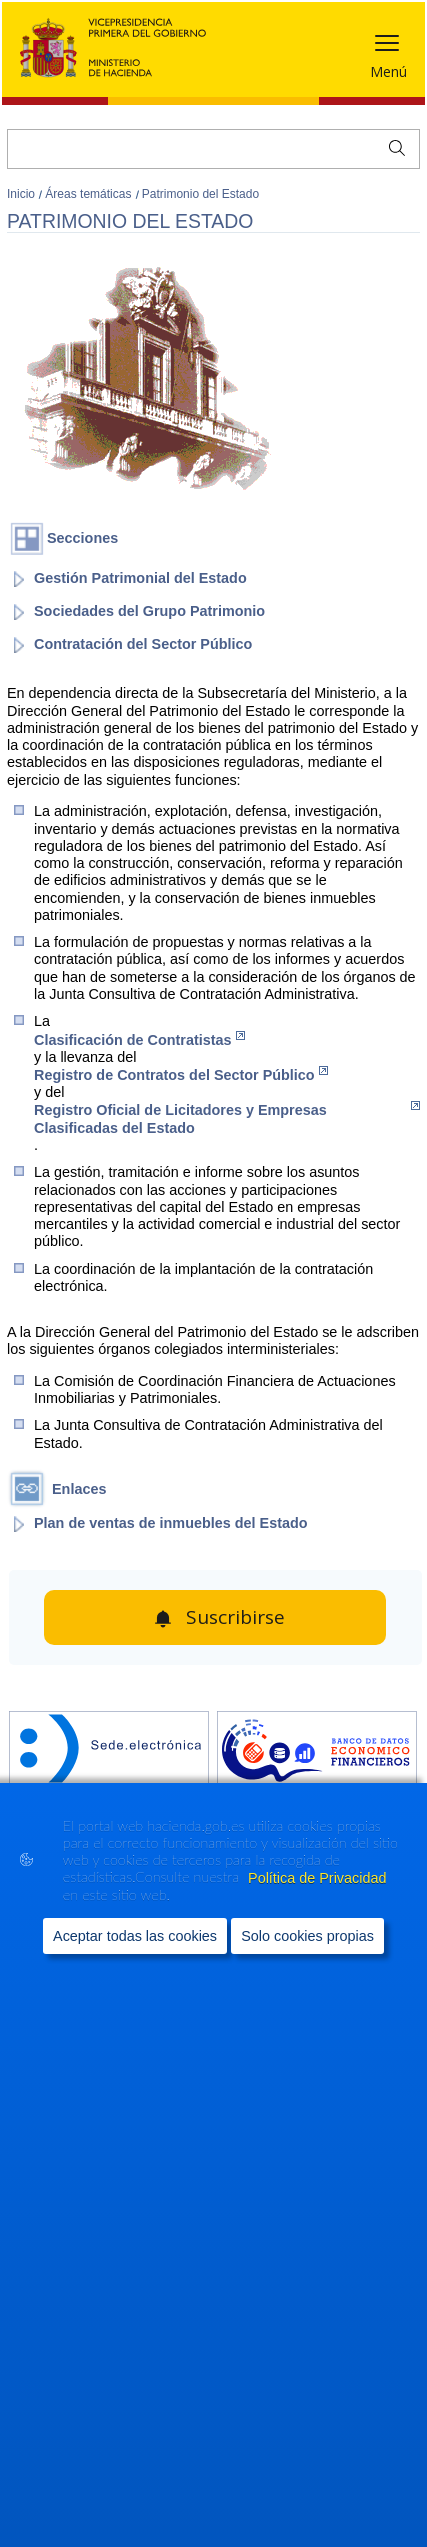 This screenshot has width=427, height=2547. What do you see at coordinates (135, 1936) in the screenshot?
I see `Aceptar todas las cookies` at bounding box center [135, 1936].